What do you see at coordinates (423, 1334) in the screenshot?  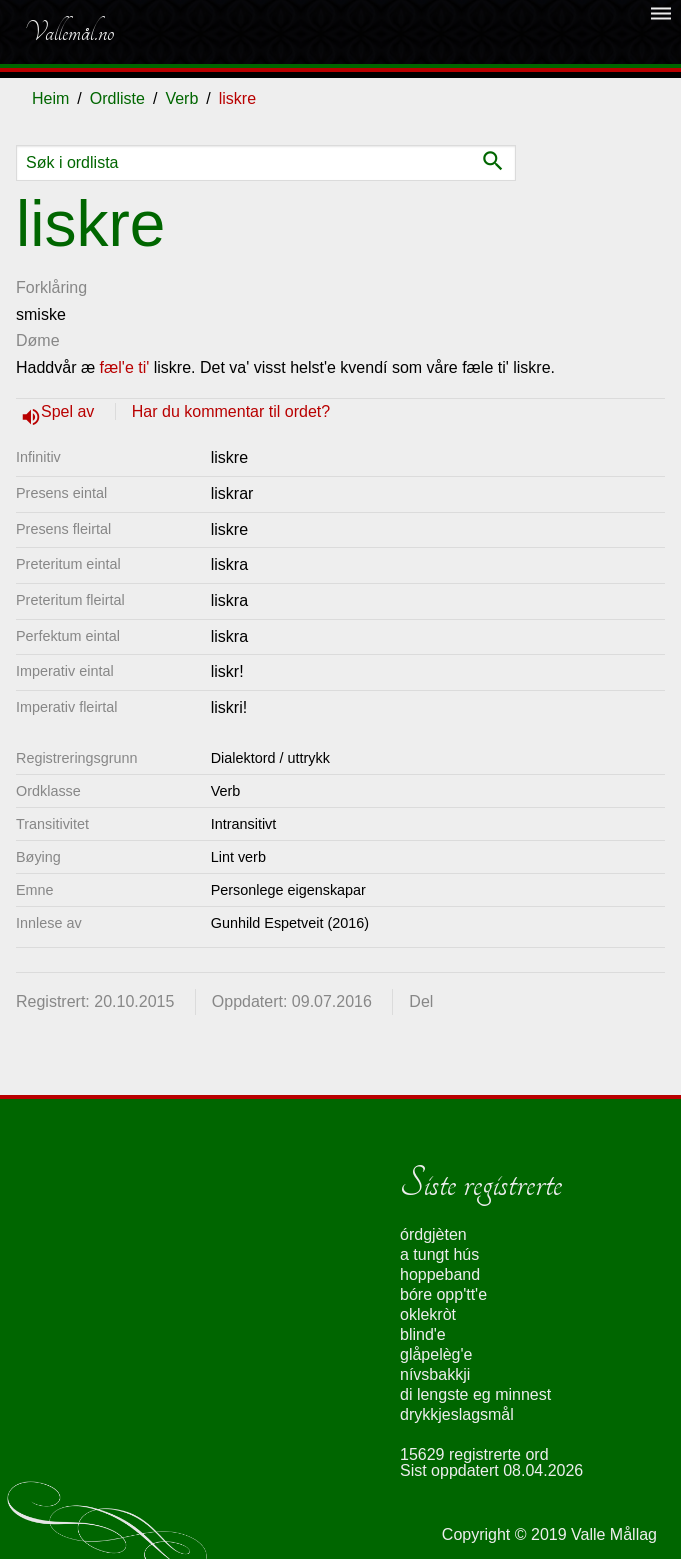 I see `blind'e` at bounding box center [423, 1334].